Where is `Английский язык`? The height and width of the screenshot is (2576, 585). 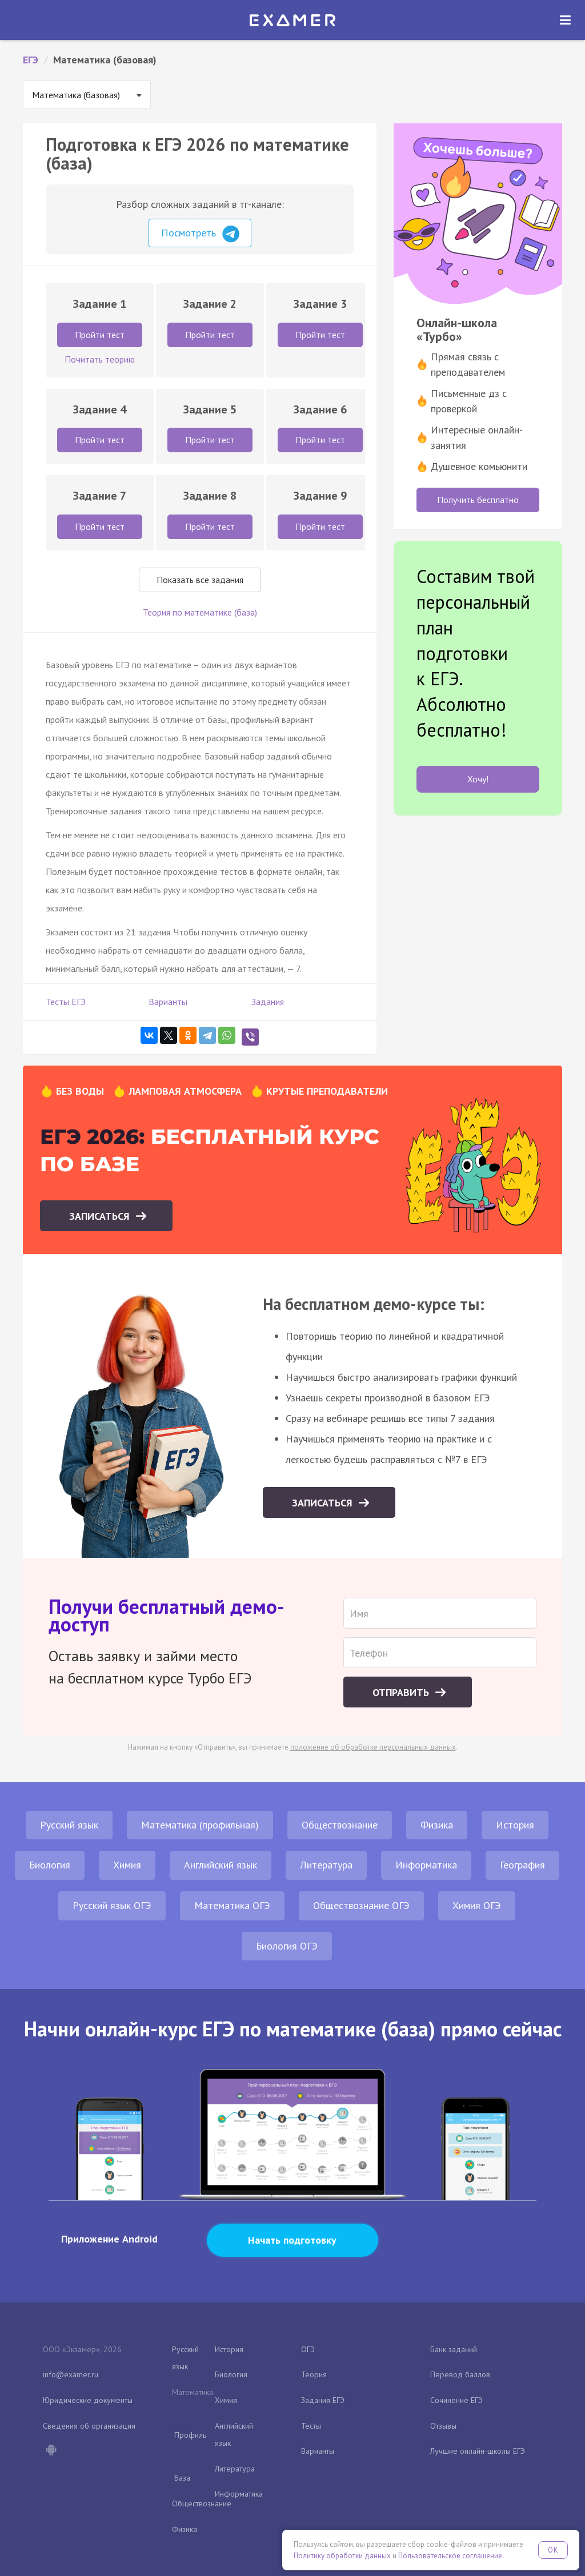
Английский язык is located at coordinates (220, 1864).